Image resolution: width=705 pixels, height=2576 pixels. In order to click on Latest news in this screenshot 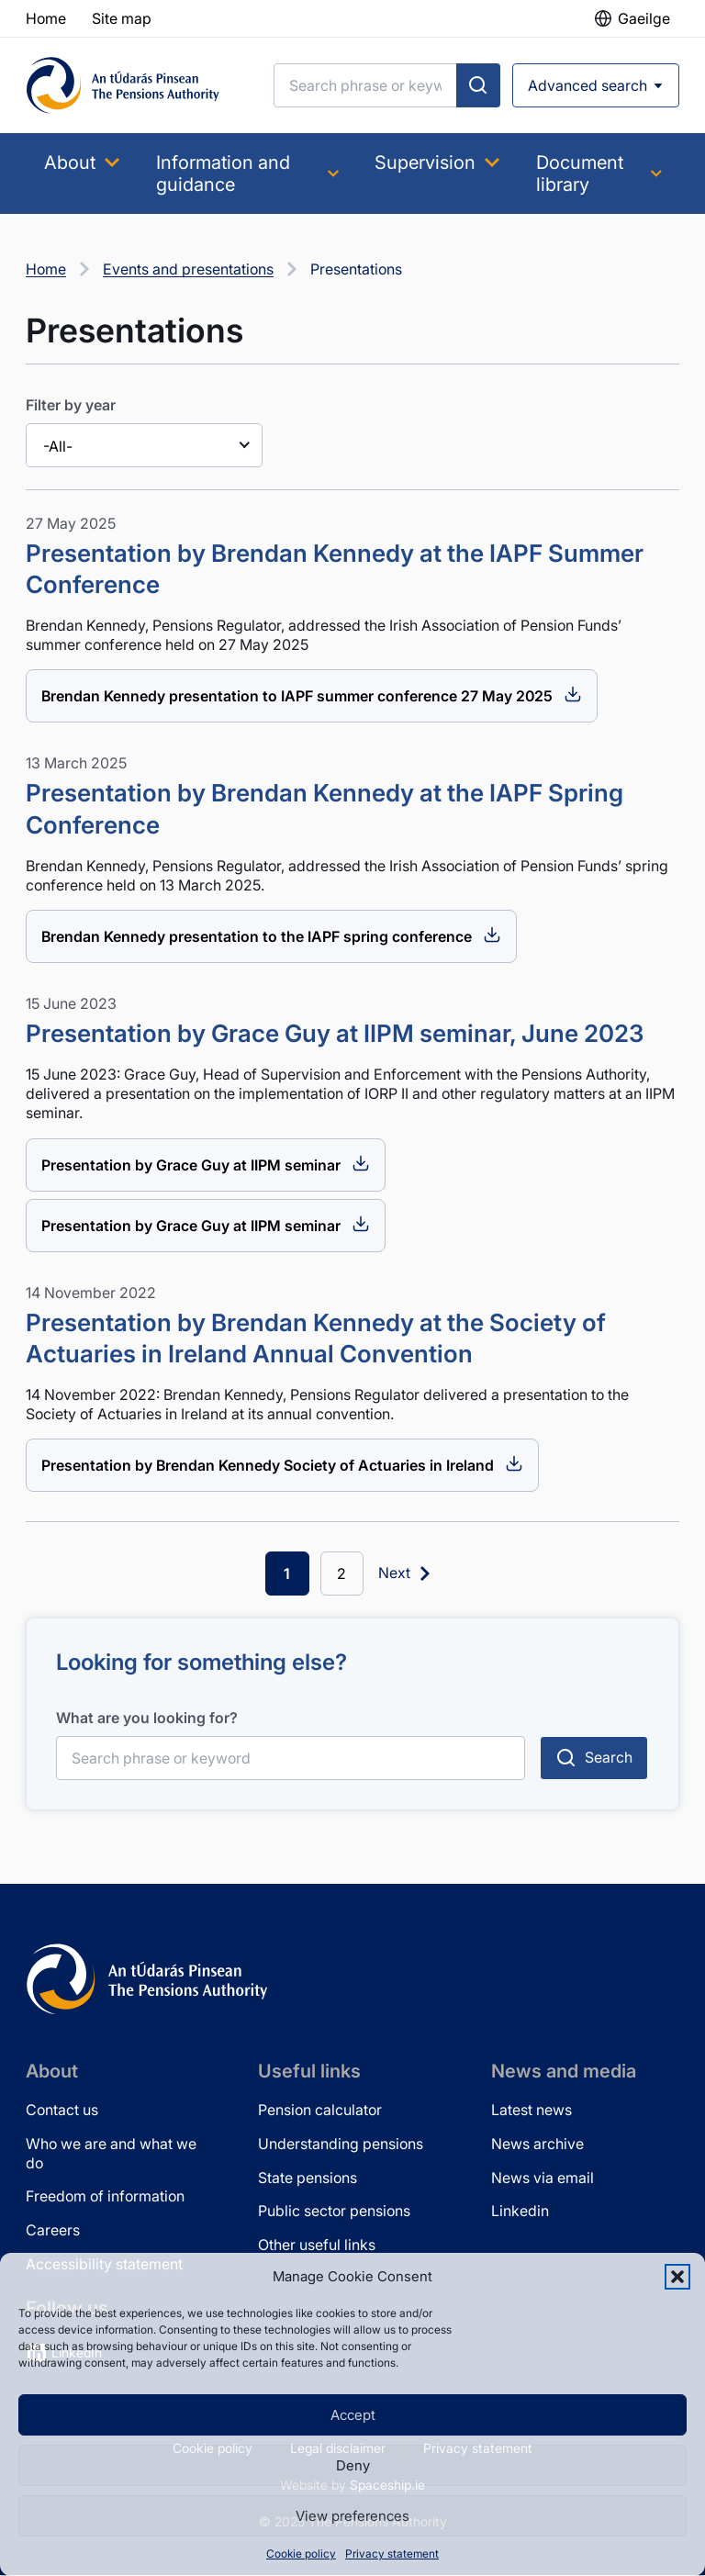, I will do `click(531, 2109)`.